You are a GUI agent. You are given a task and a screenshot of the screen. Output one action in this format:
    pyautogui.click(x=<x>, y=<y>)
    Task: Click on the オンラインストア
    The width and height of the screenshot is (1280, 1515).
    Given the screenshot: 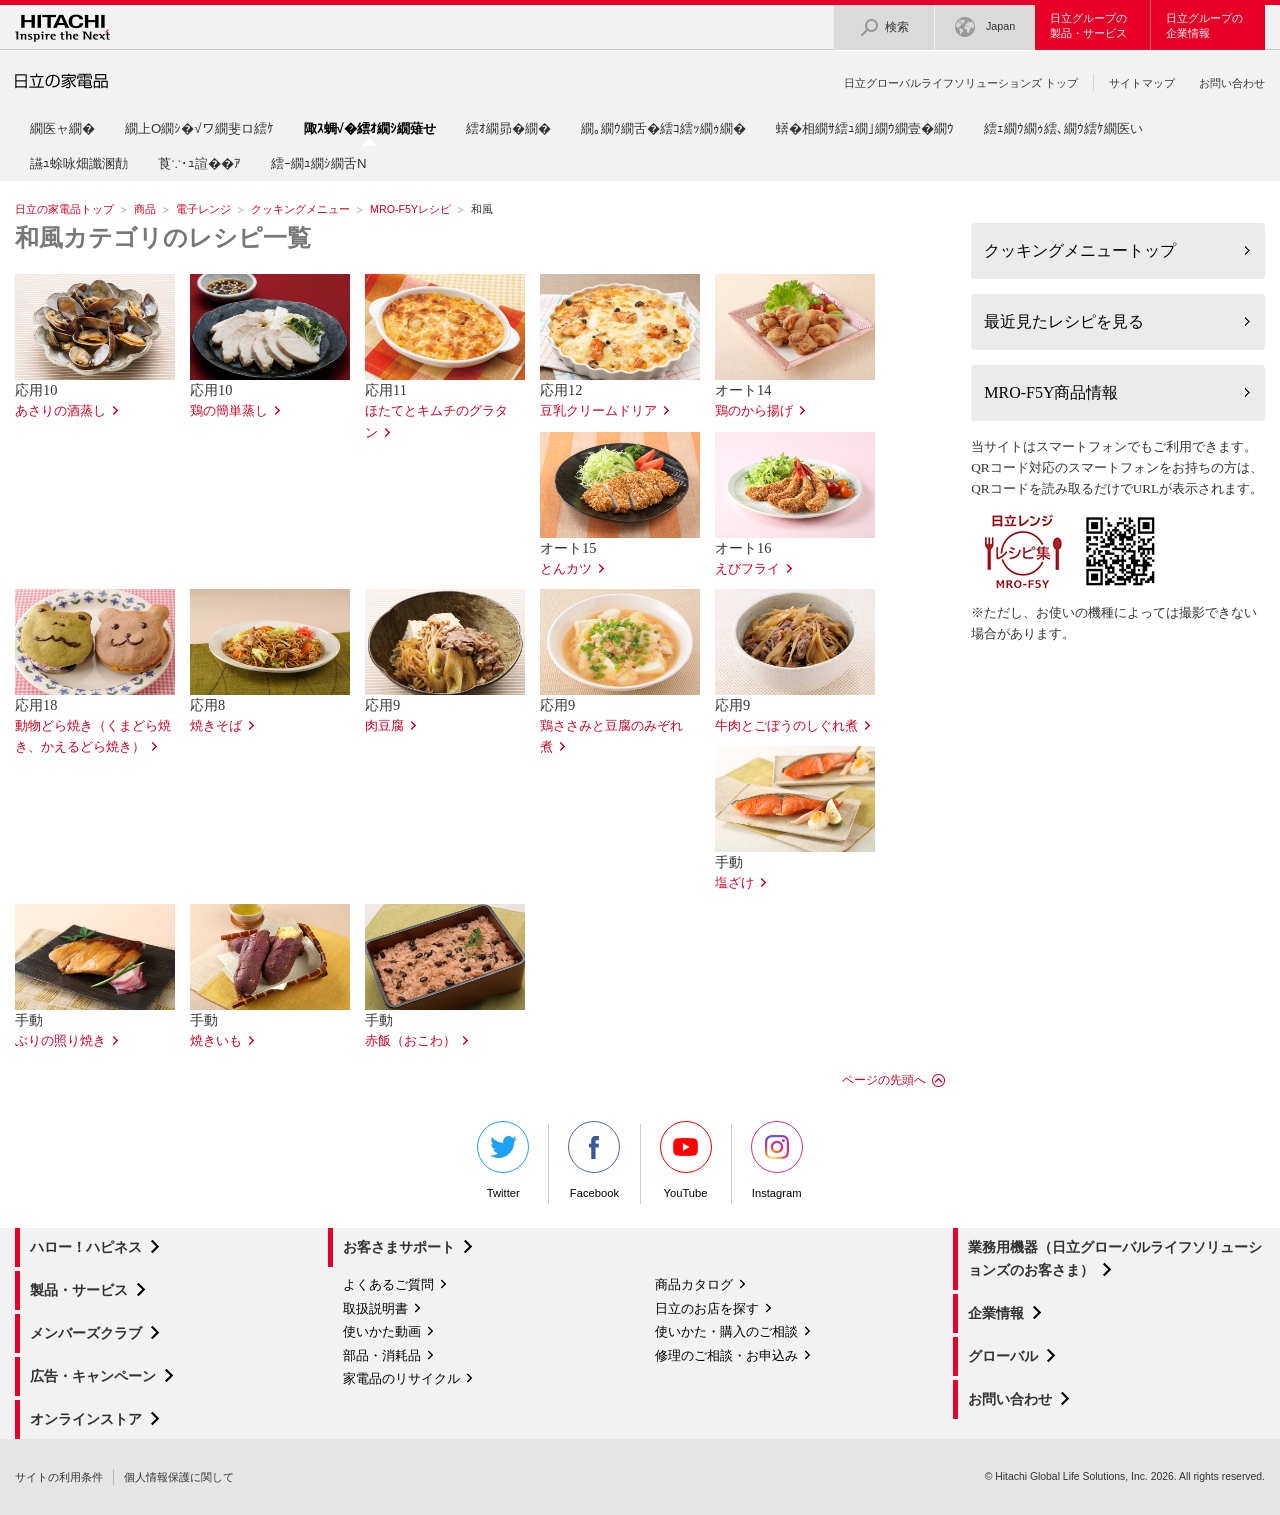 What is the action you would take?
    pyautogui.click(x=86, y=1419)
    